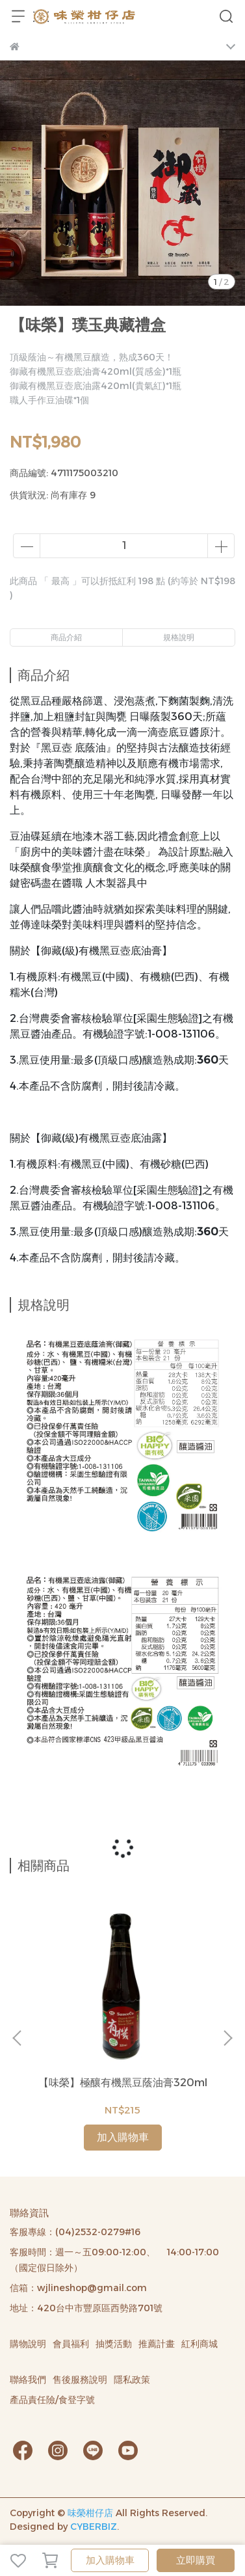 Image resolution: width=245 pixels, height=2576 pixels. What do you see at coordinates (93, 2526) in the screenshot?
I see `CYBERBIZ` at bounding box center [93, 2526].